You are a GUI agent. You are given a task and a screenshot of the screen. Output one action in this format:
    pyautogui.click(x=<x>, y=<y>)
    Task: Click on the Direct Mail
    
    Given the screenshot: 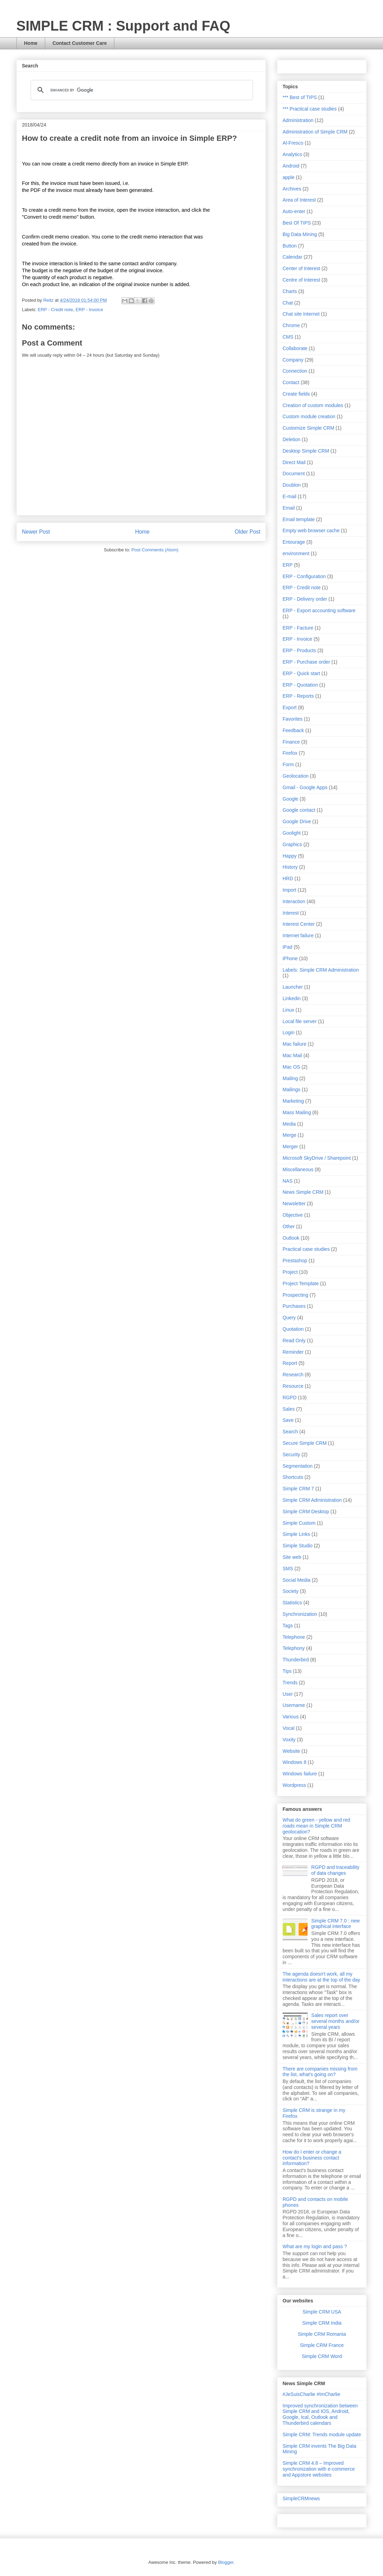 What is the action you would take?
    pyautogui.click(x=294, y=462)
    